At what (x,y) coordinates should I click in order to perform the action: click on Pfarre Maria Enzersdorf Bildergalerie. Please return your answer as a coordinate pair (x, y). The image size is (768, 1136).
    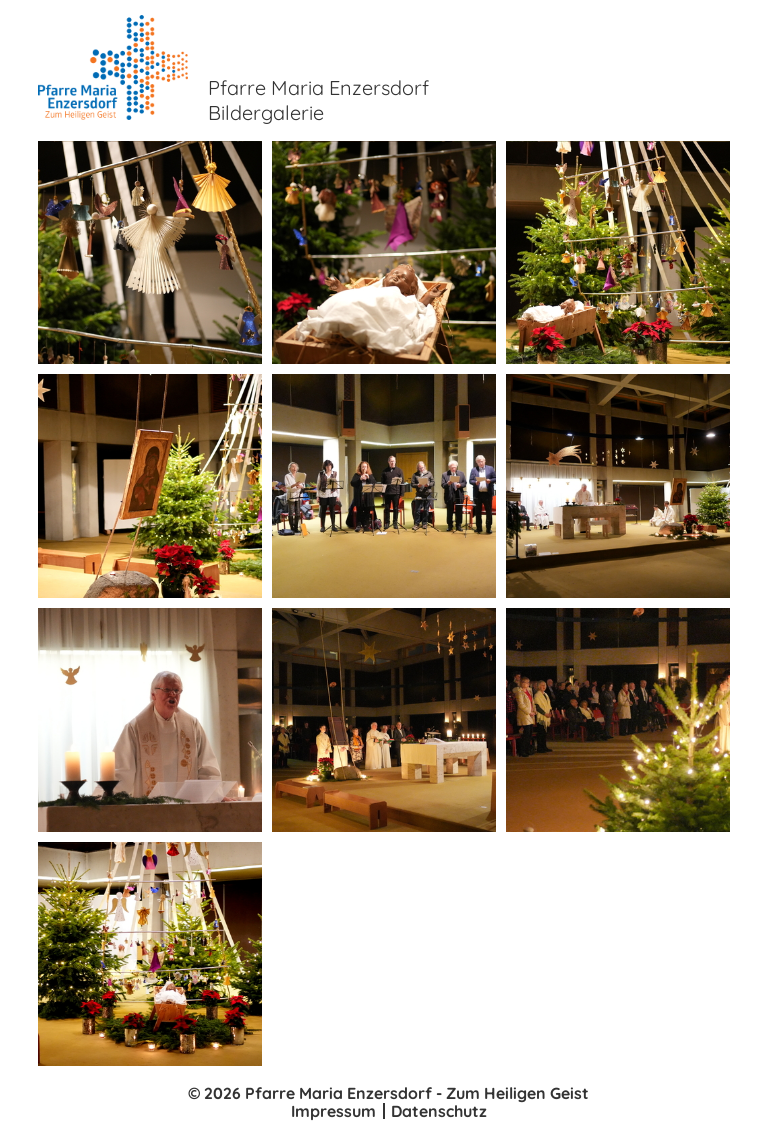
    Looking at the image, I should click on (318, 100).